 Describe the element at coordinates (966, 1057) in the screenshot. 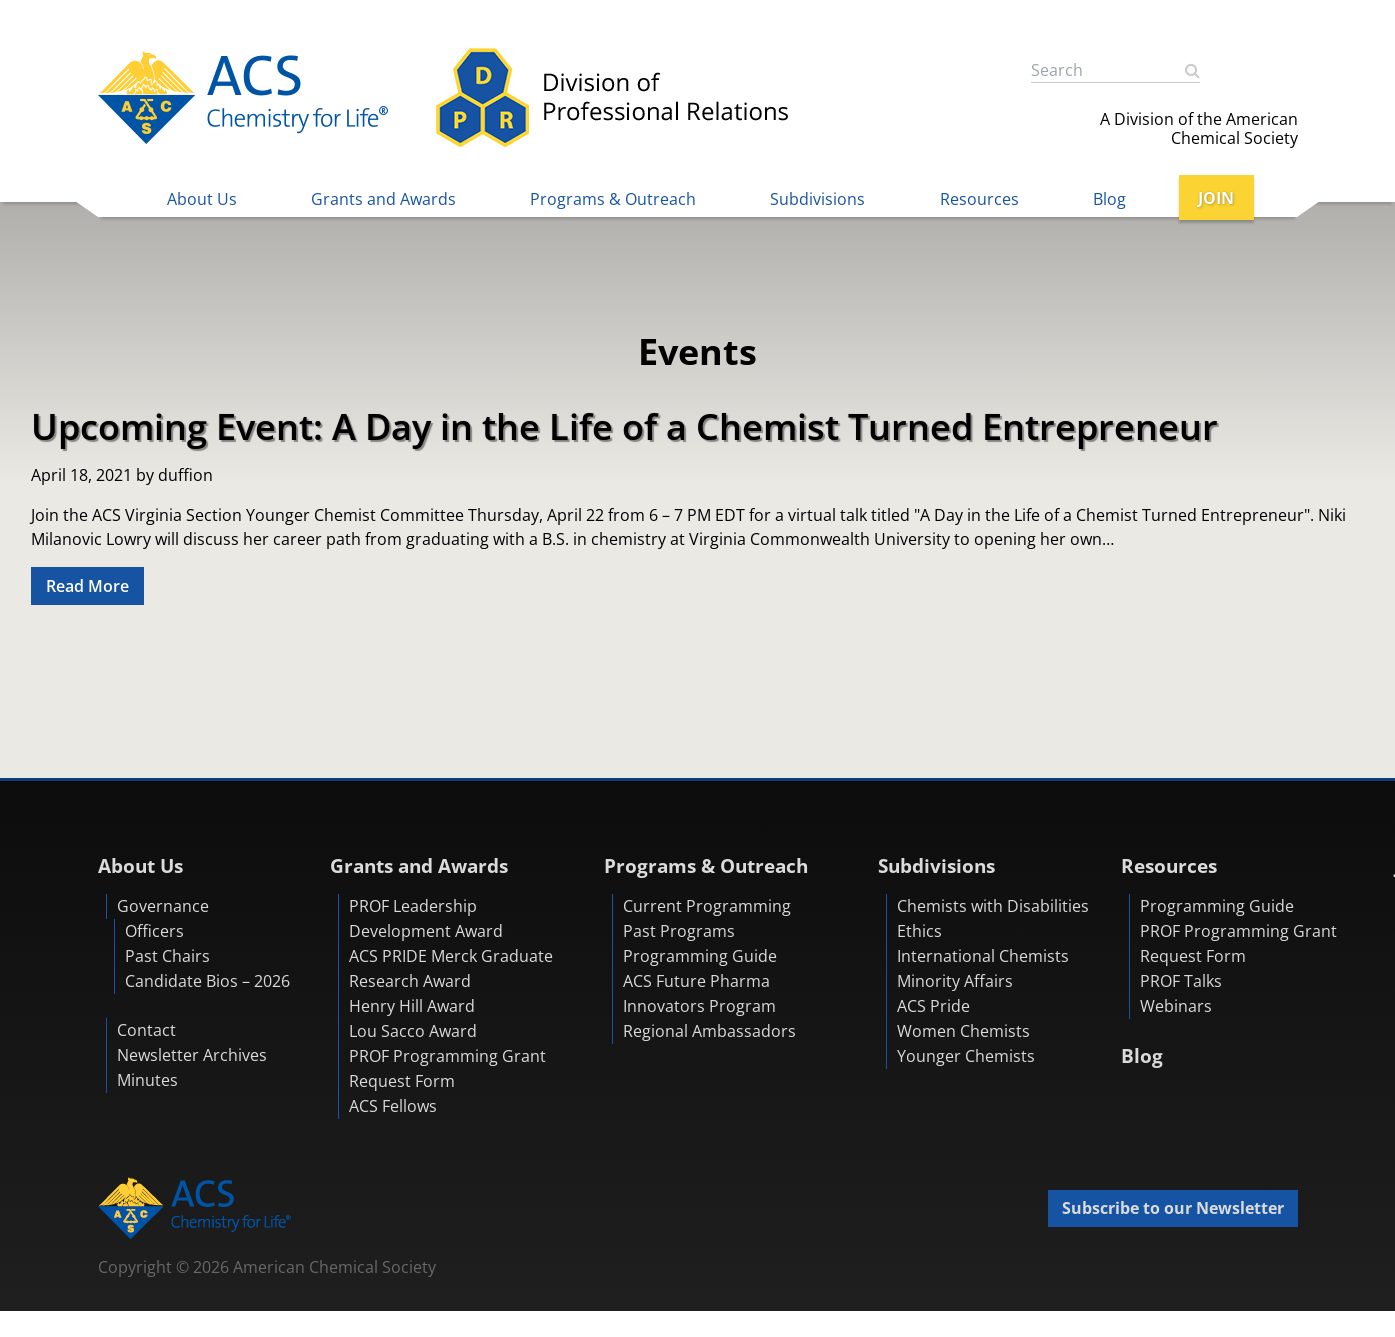

I see `Younger Chemists` at that location.